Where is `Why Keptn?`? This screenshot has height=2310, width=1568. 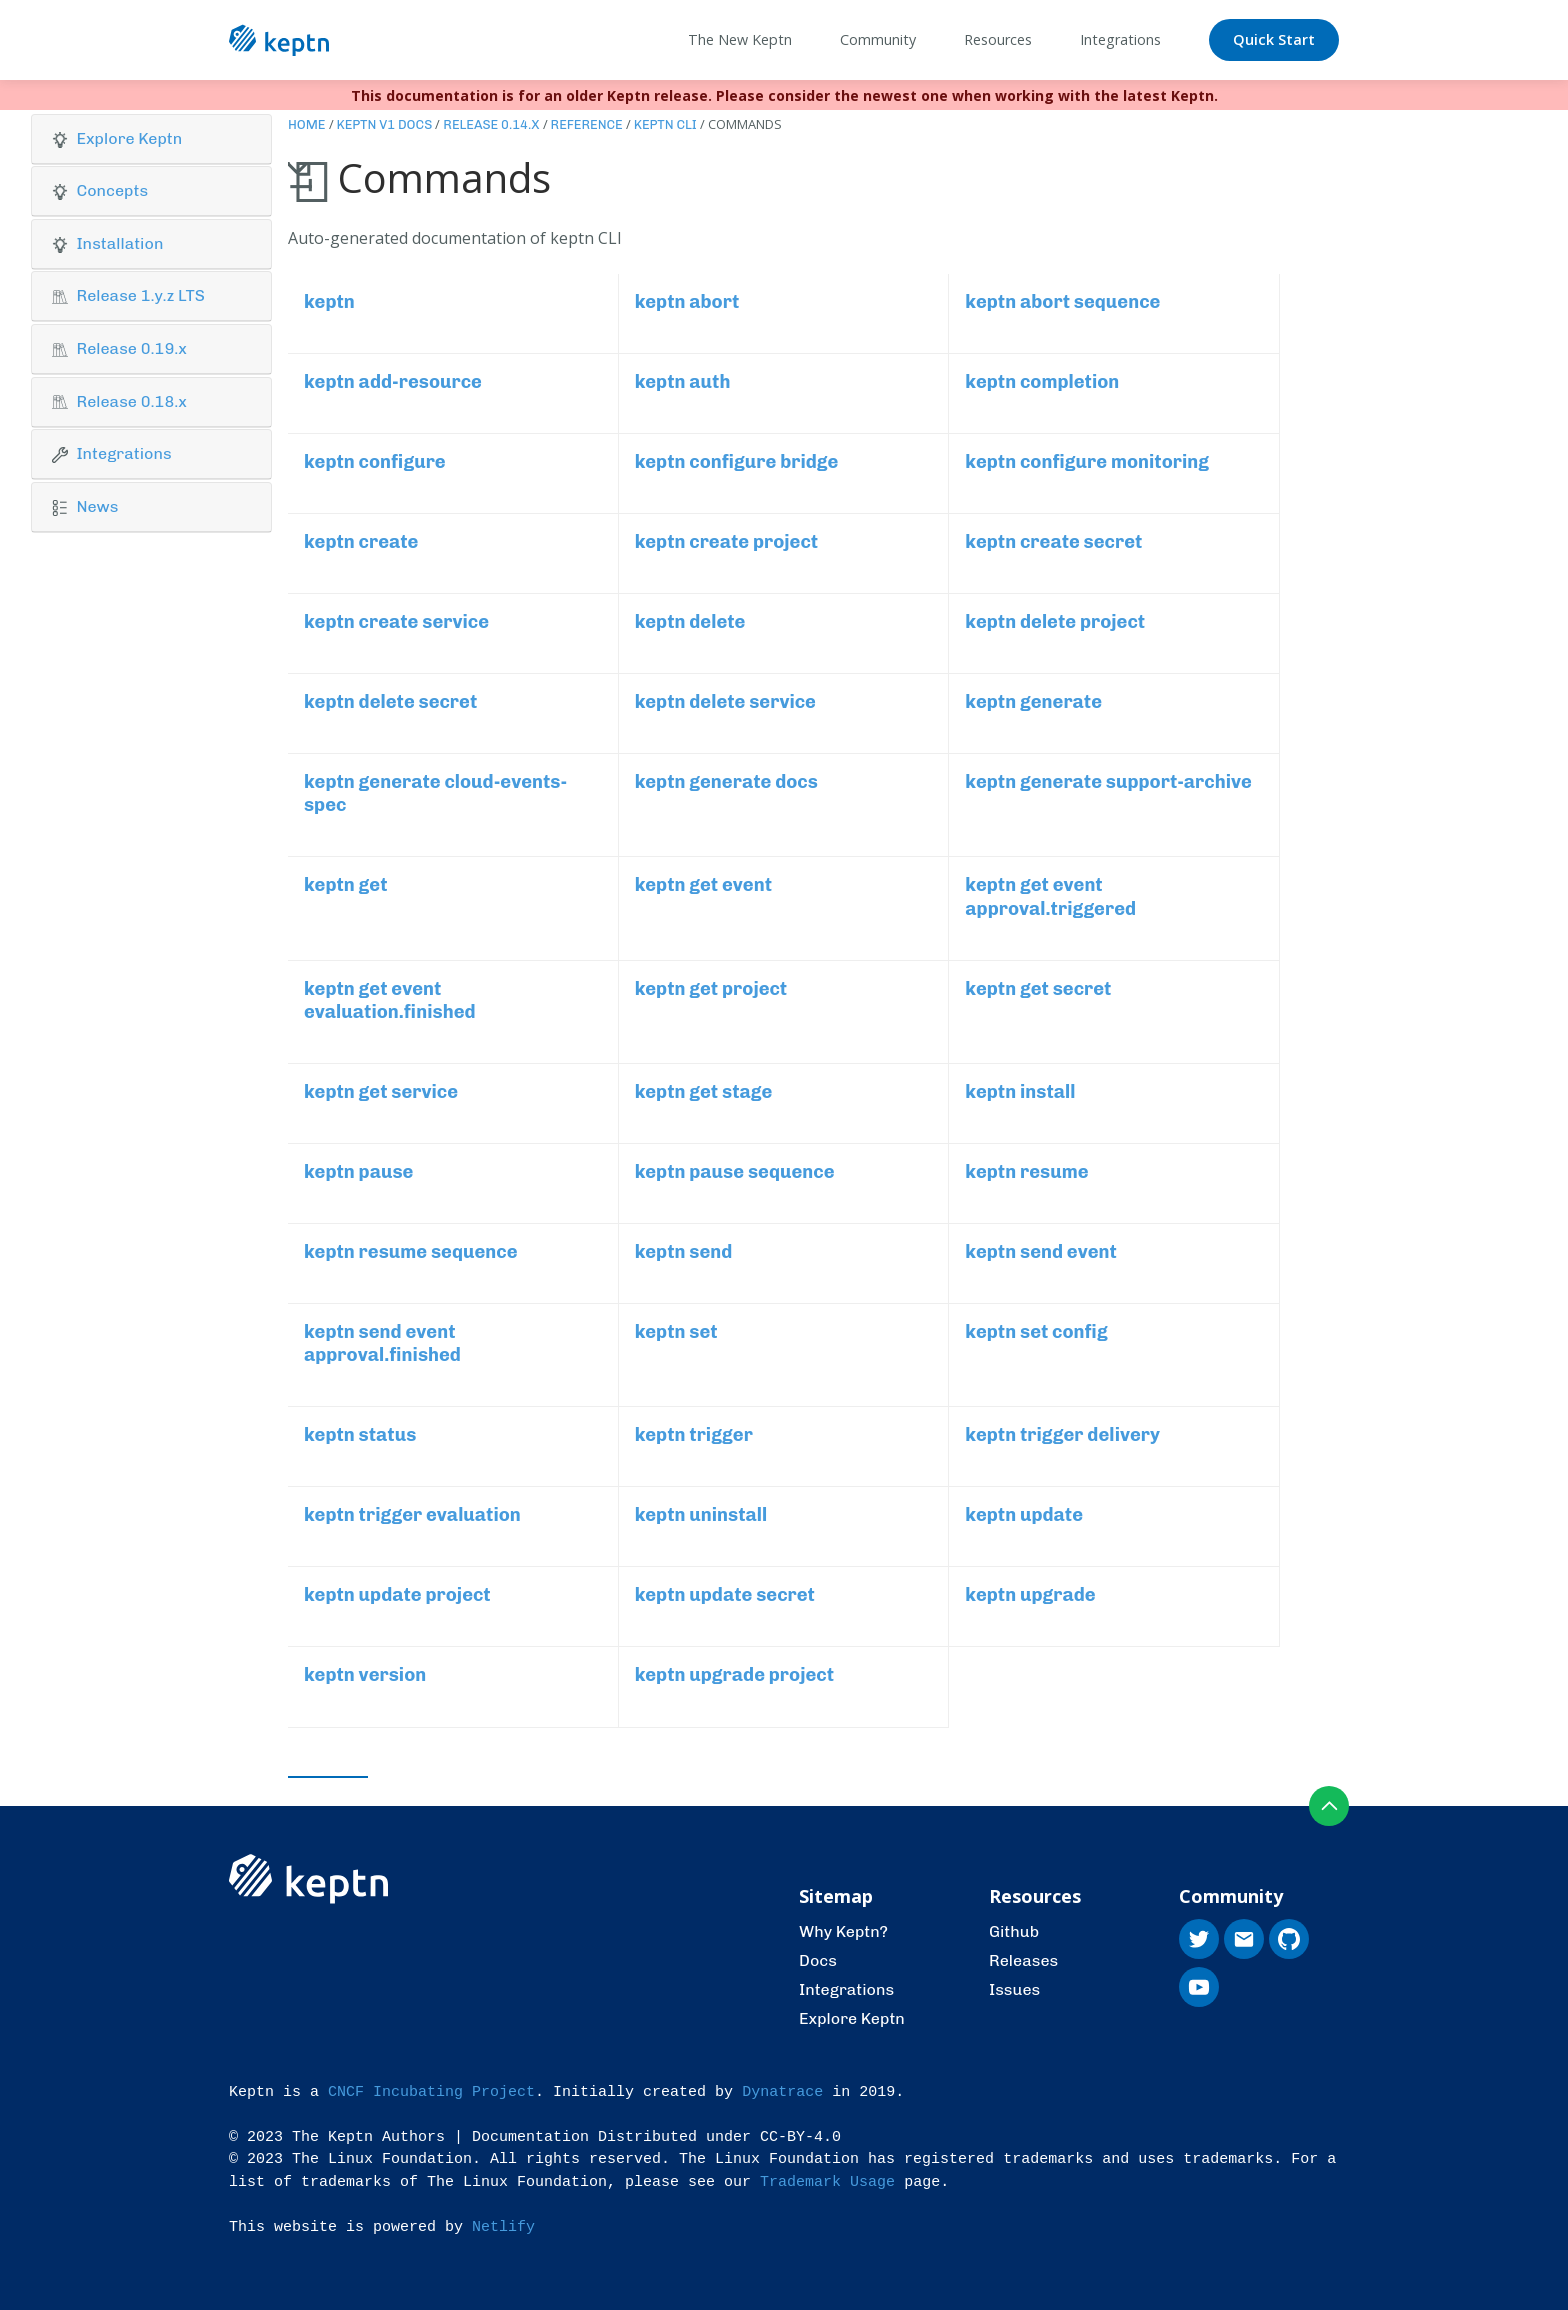
Why Keptn? is located at coordinates (843, 1931).